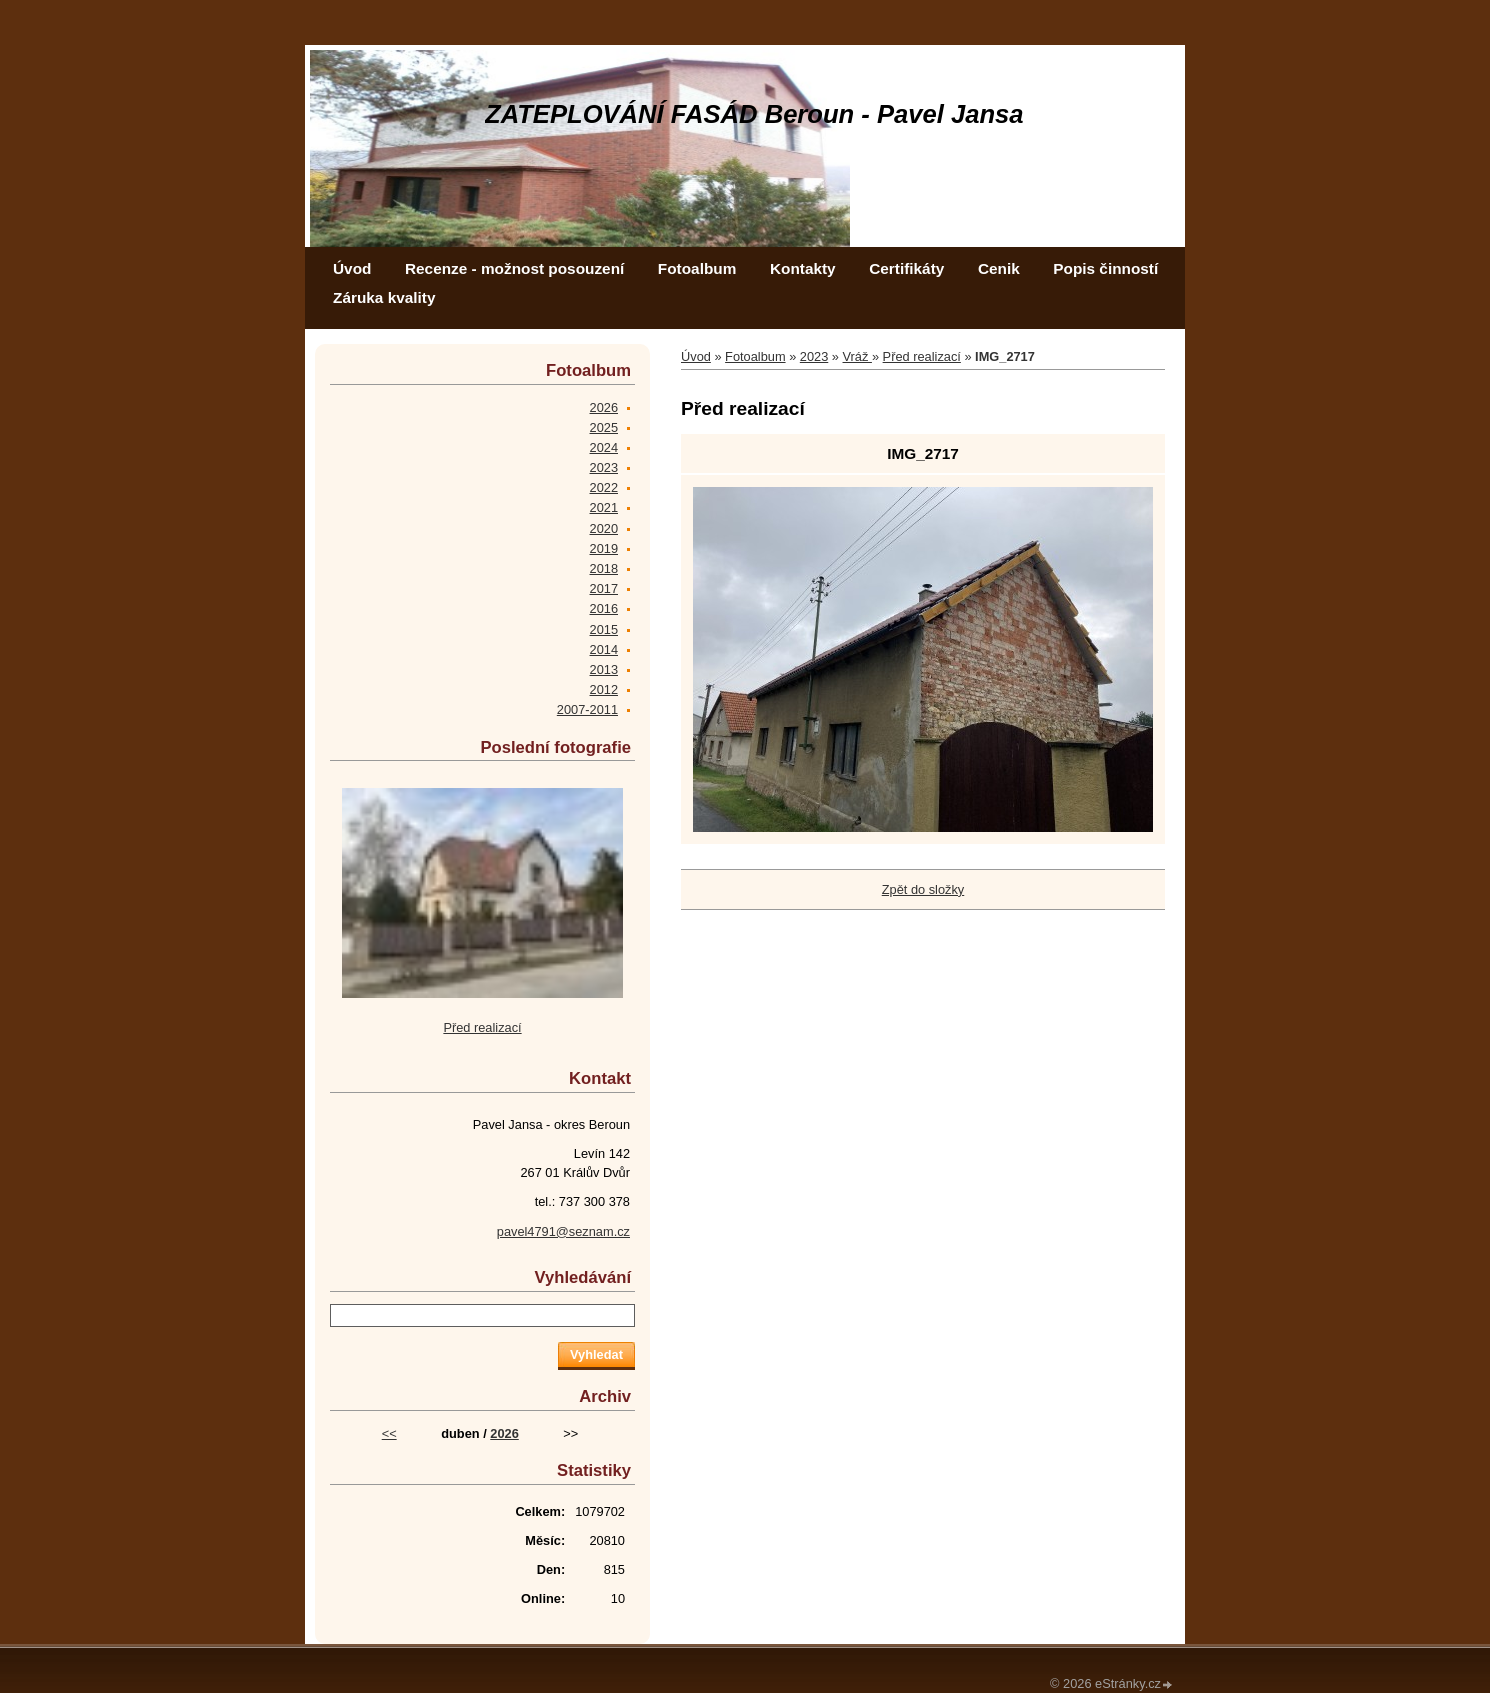 The width and height of the screenshot is (1490, 1693). Describe the element at coordinates (604, 629) in the screenshot. I see `2015` at that location.